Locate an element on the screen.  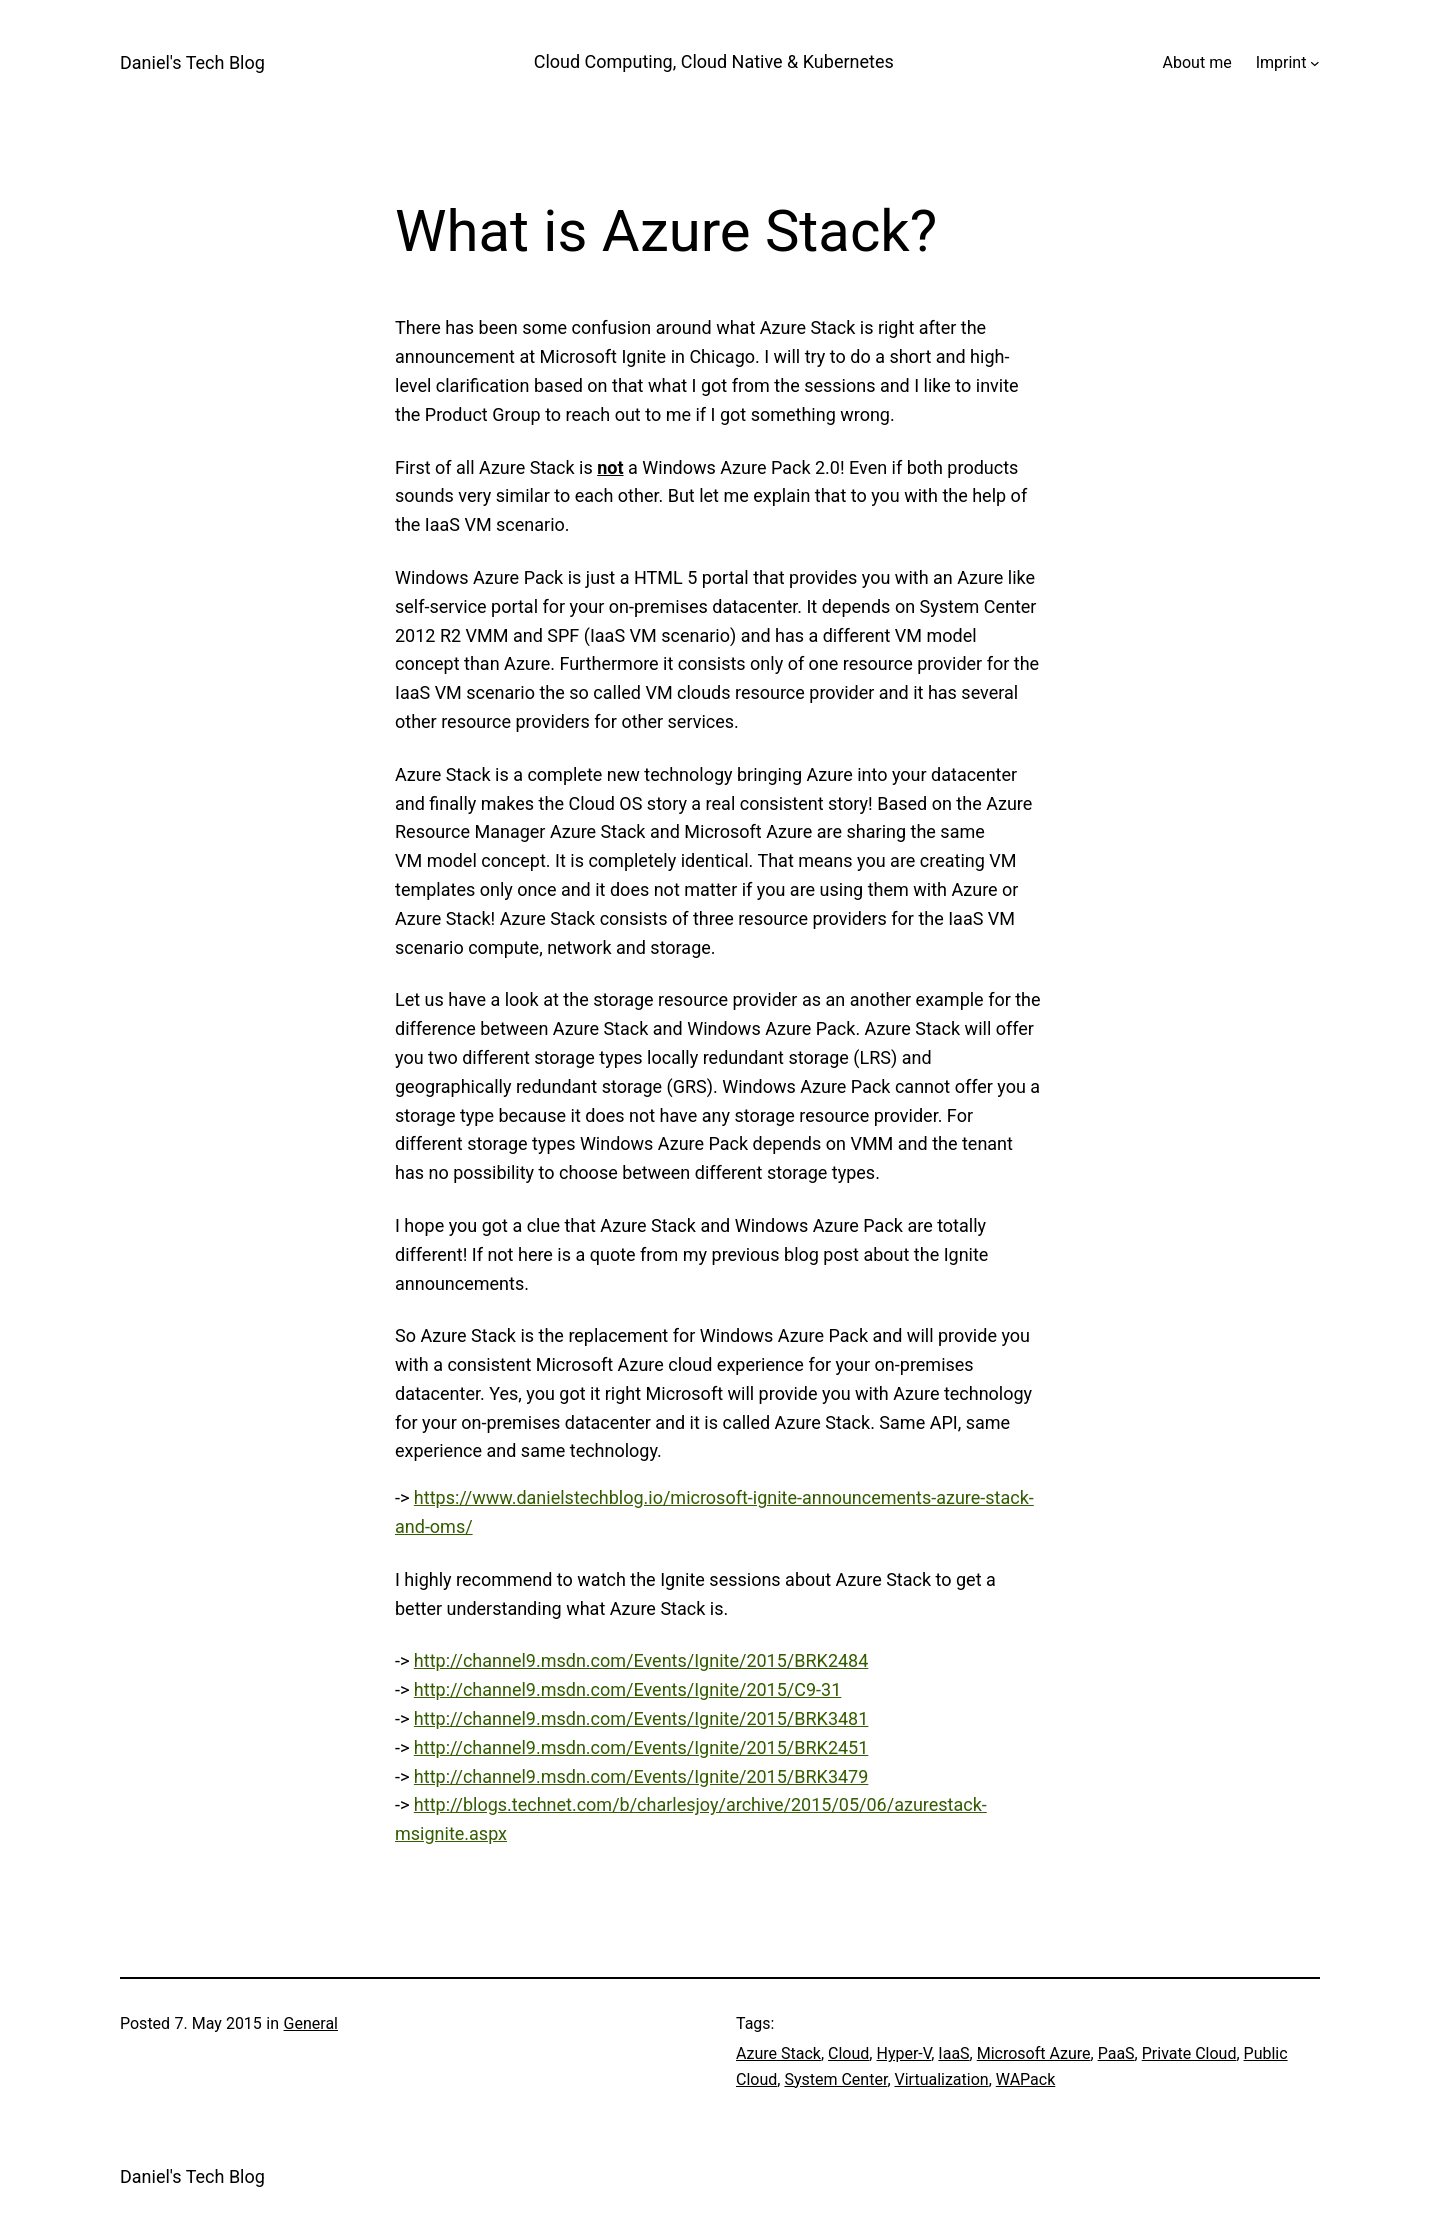
Microsoft Azure is located at coordinates (1034, 2053).